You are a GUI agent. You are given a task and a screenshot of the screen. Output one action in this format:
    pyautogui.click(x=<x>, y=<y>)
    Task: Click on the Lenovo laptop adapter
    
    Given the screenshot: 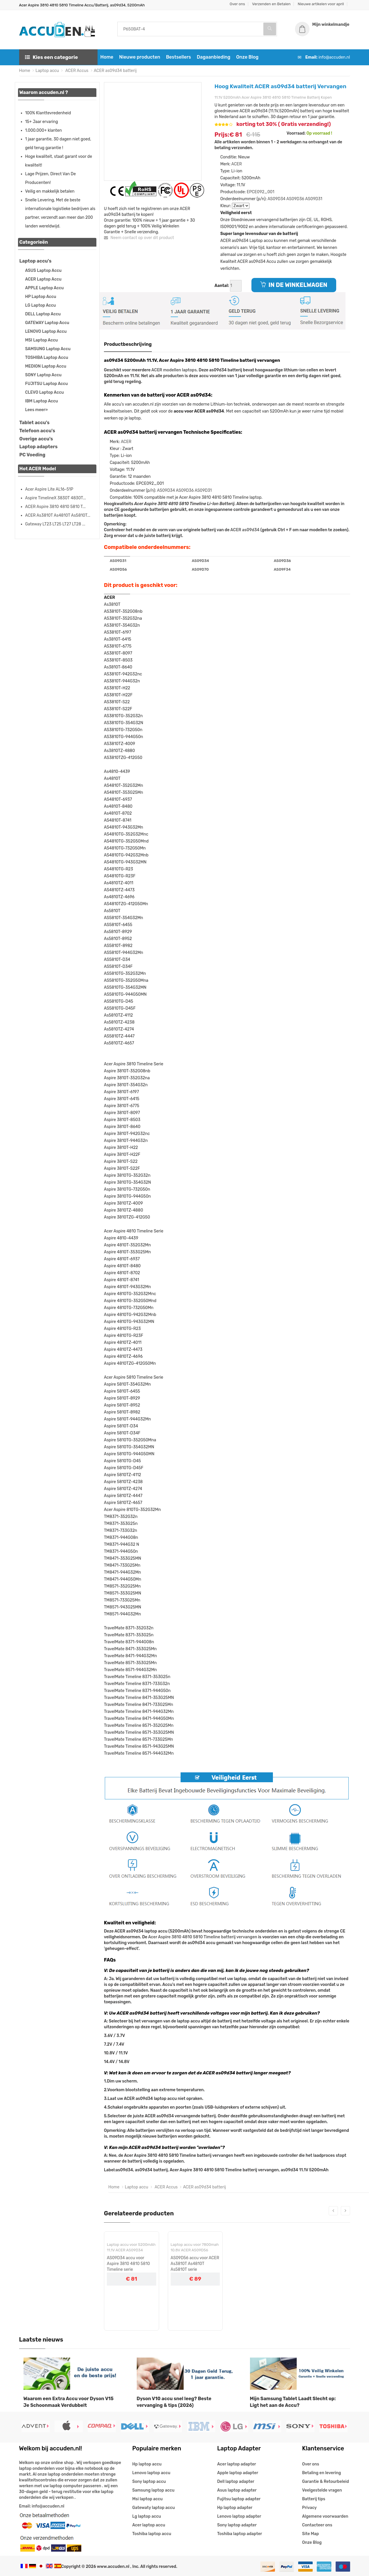 What is the action you would take?
    pyautogui.click(x=239, y=2516)
    